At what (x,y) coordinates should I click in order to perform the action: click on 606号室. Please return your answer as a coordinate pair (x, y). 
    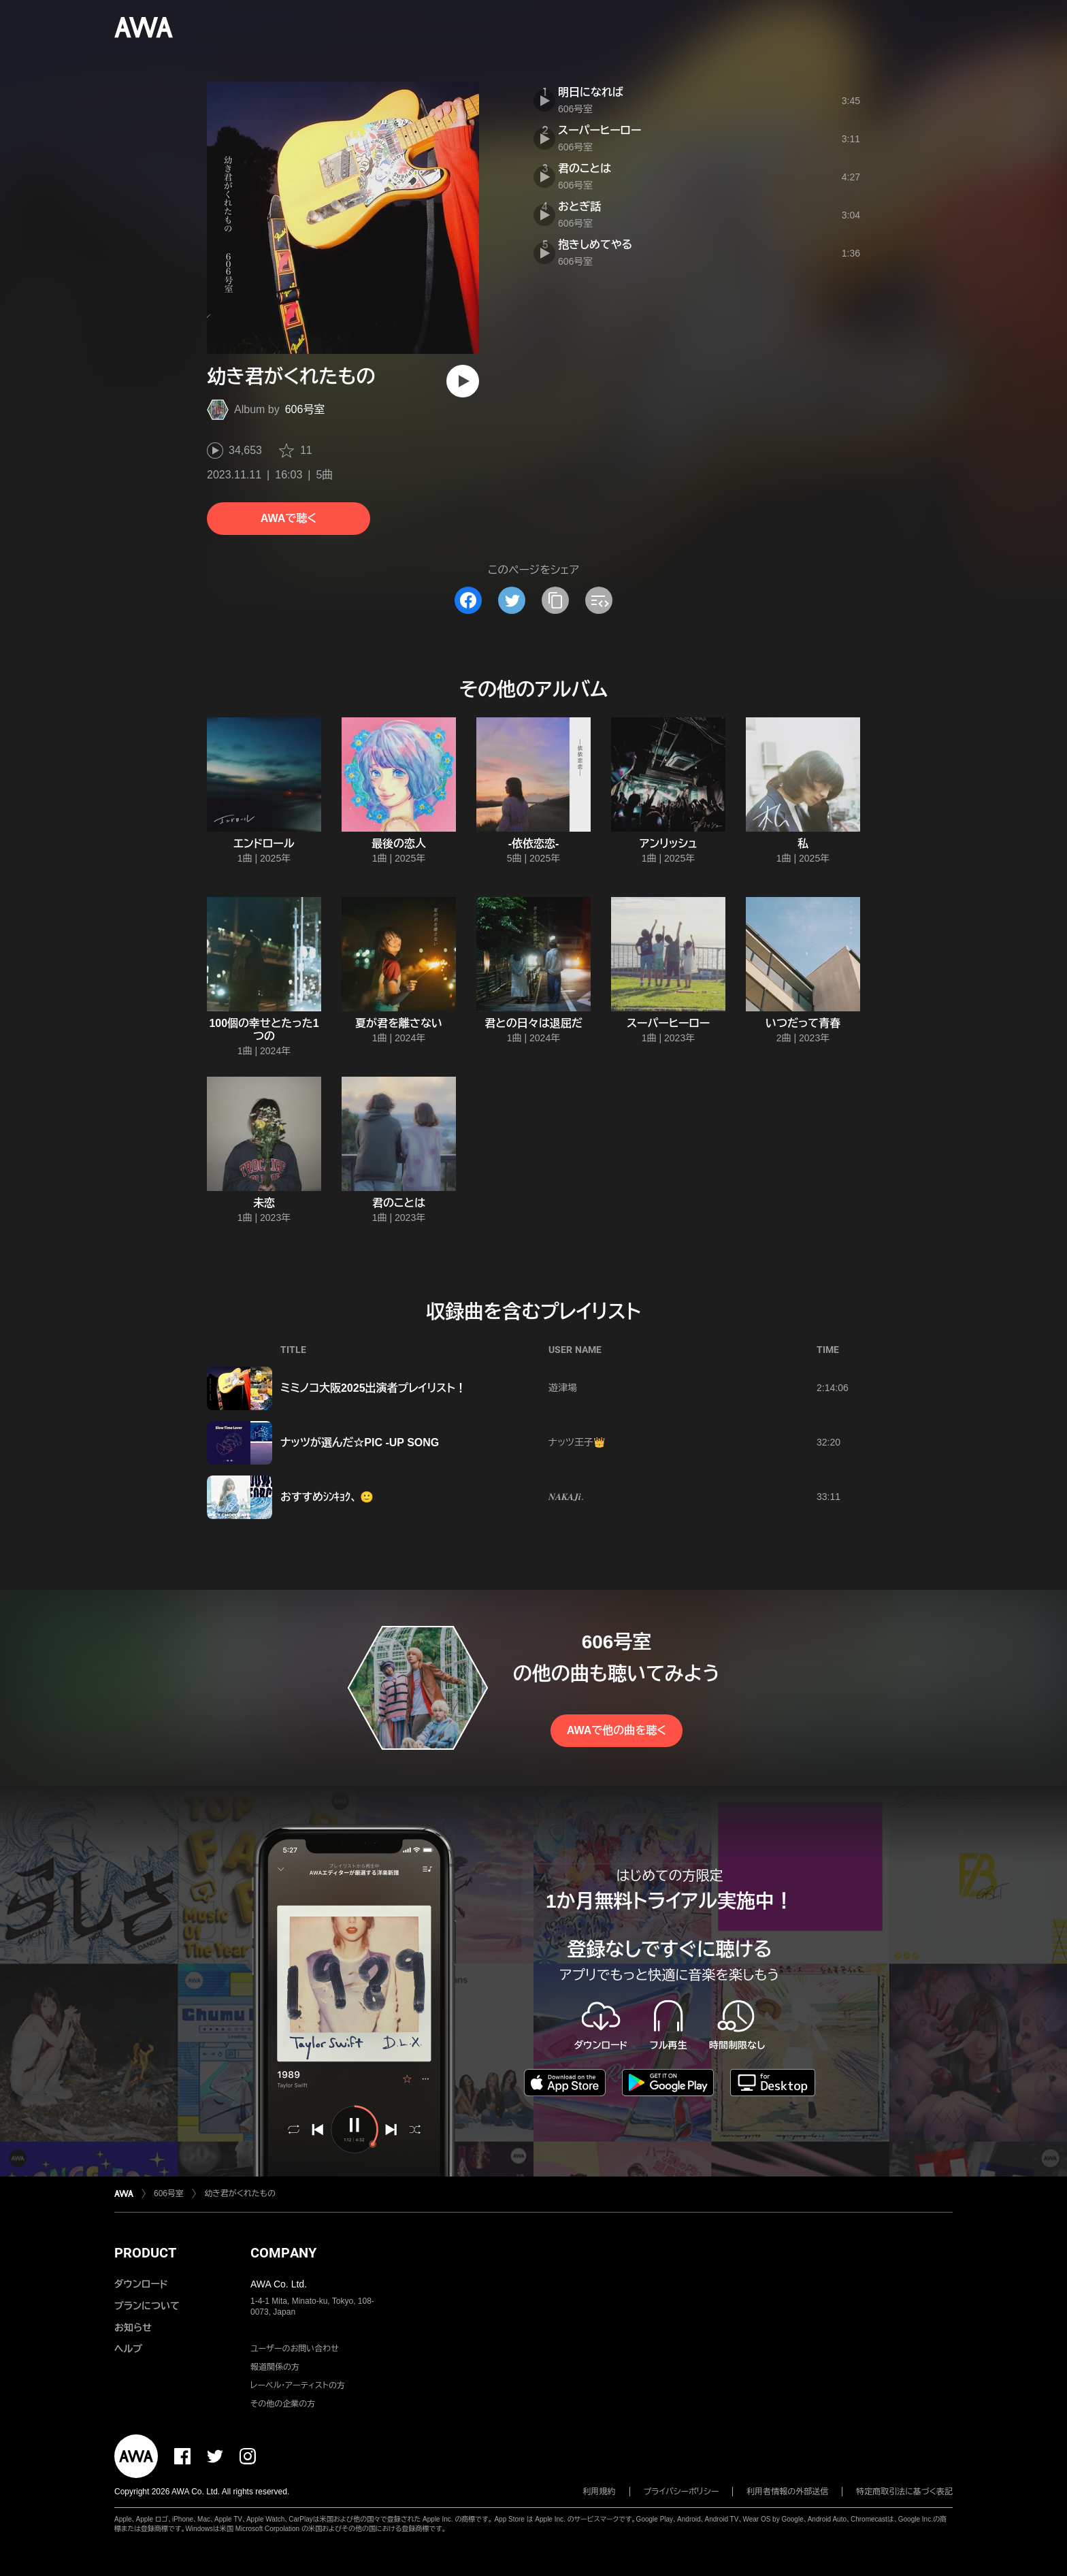
    Looking at the image, I should click on (305, 409).